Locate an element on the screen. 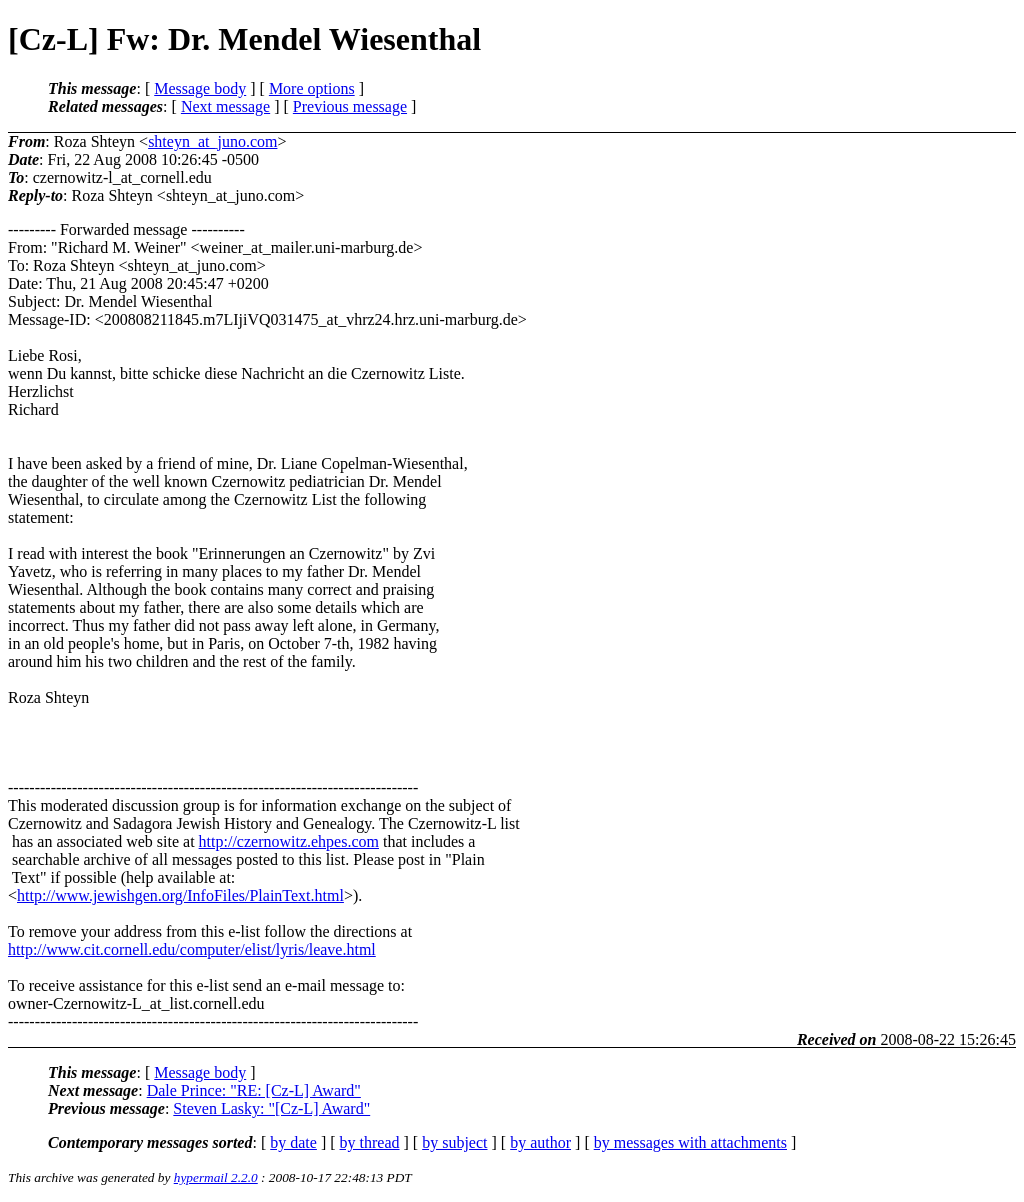 The width and height of the screenshot is (1024, 1202). http://czernowitz.ehpes.com is located at coordinates (289, 841).